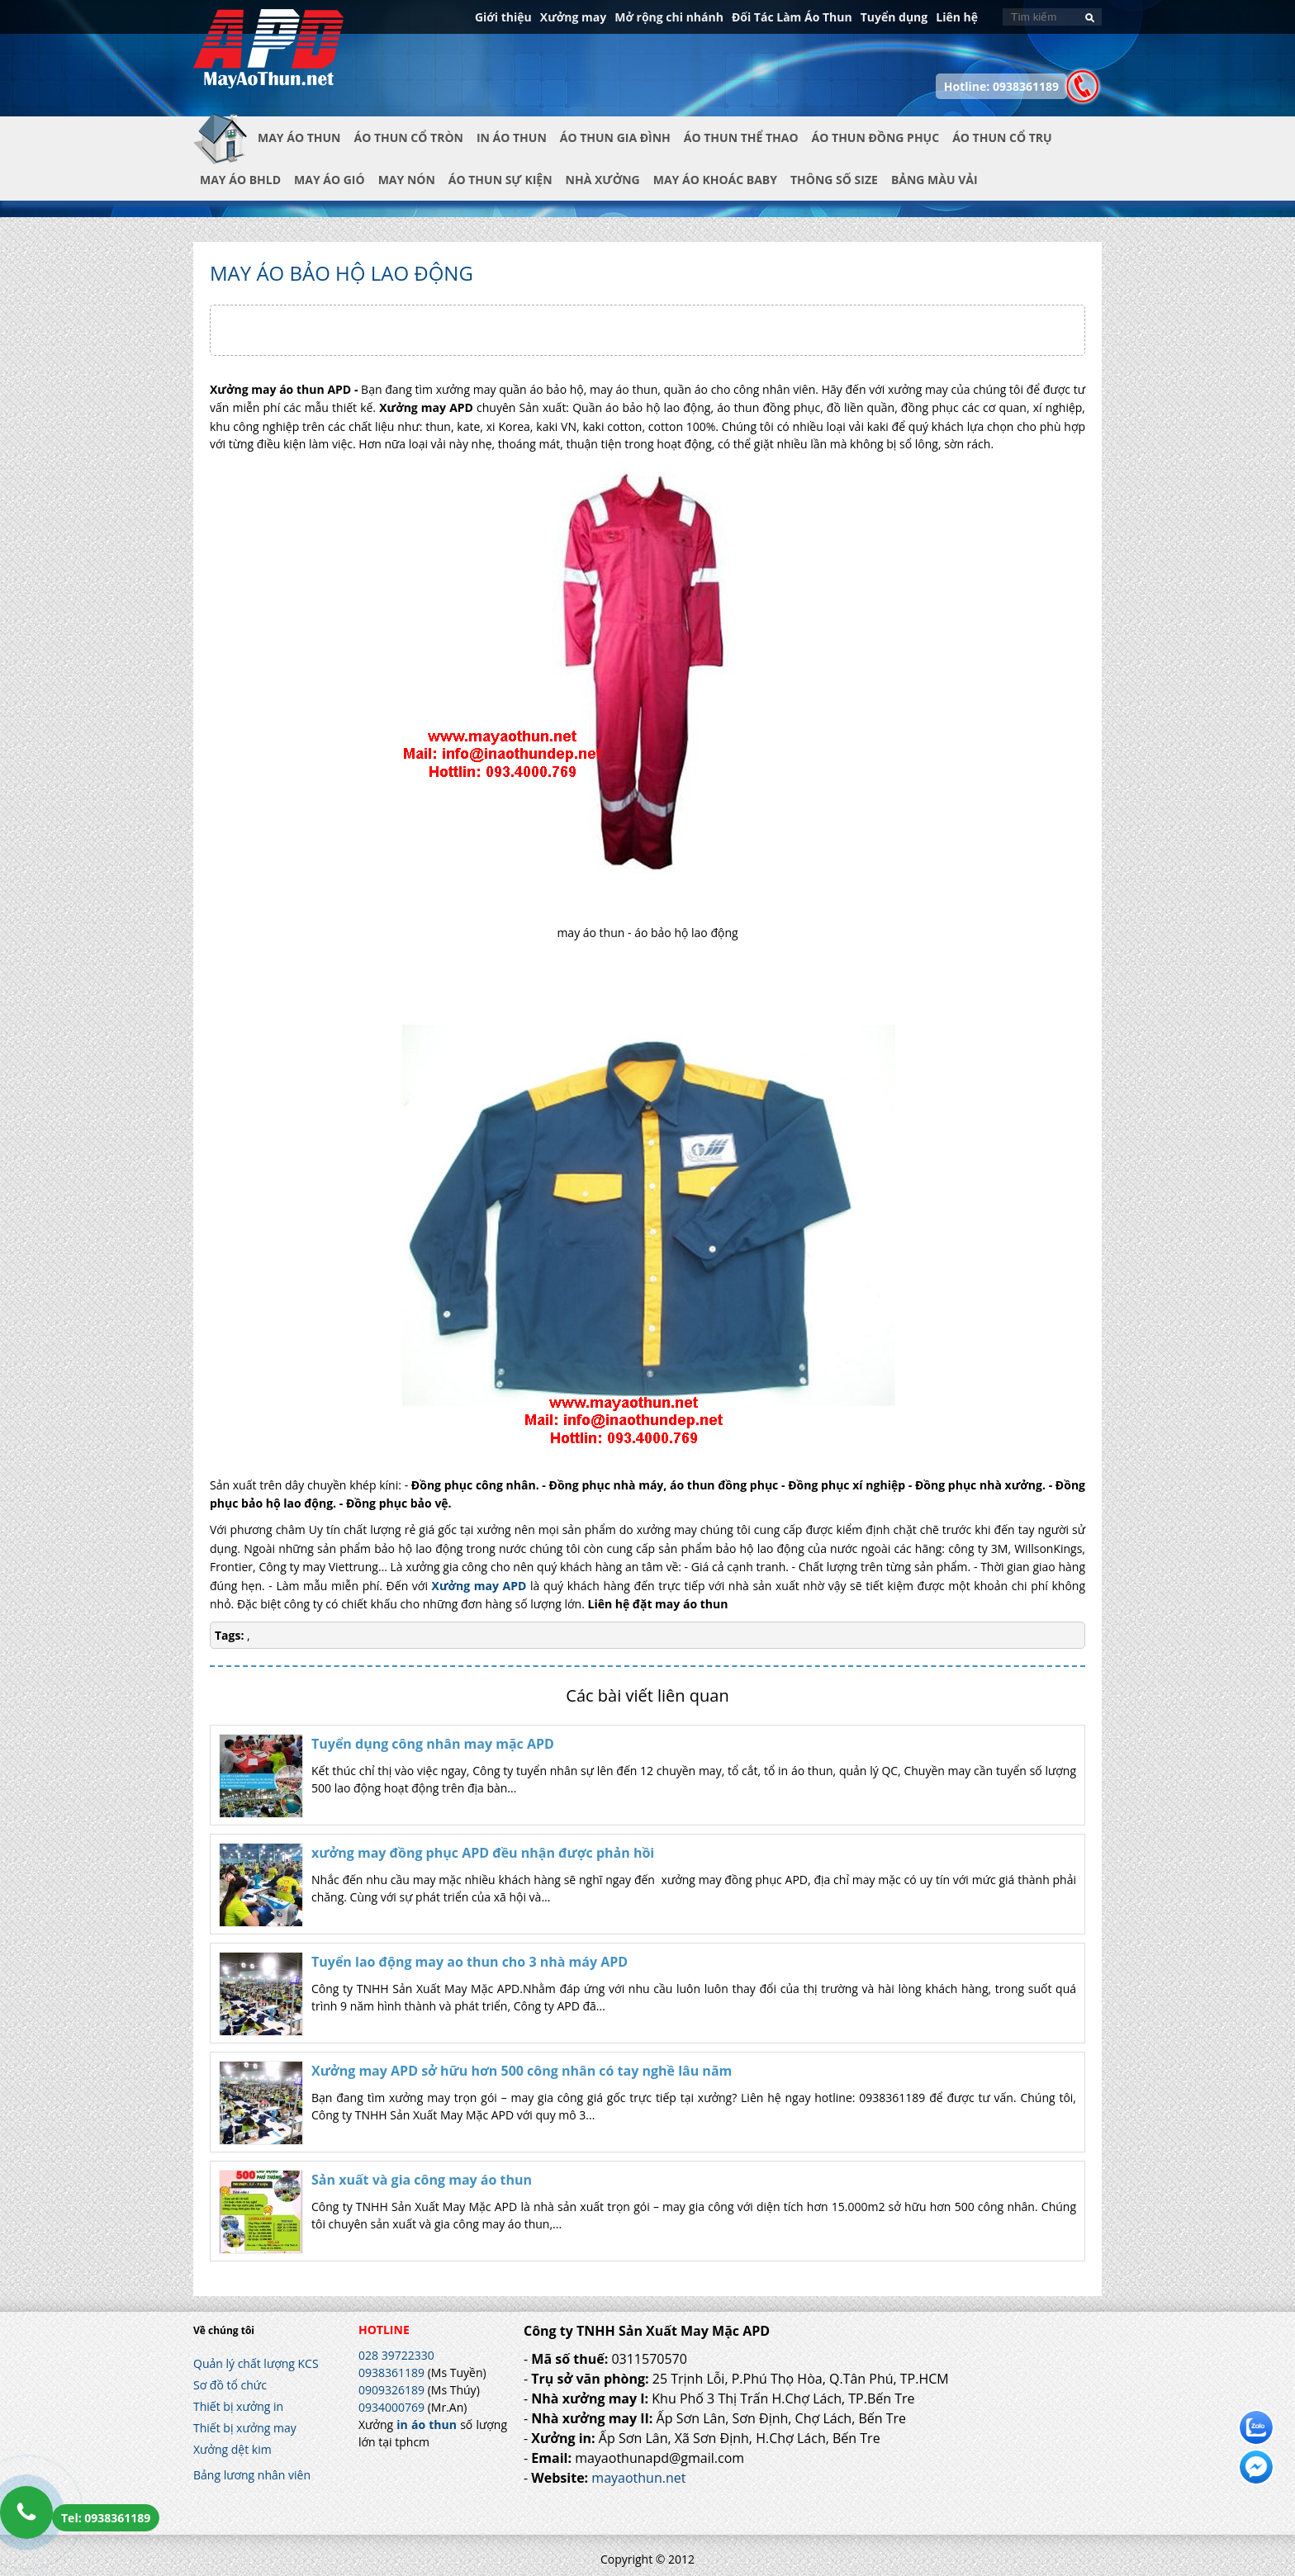  I want to click on 028 39722330, so click(396, 2355).